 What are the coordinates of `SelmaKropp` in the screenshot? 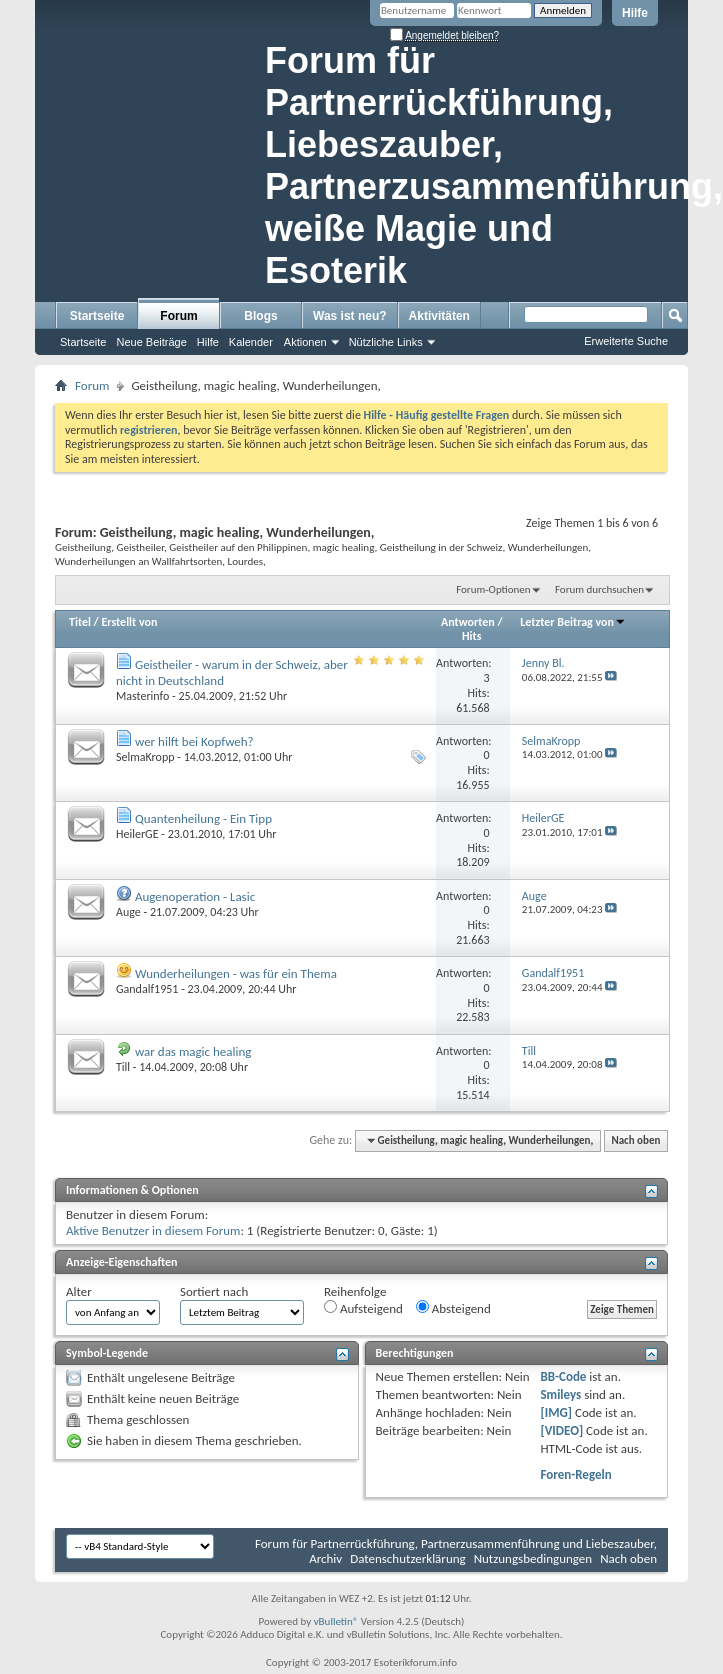 It's located at (145, 757).